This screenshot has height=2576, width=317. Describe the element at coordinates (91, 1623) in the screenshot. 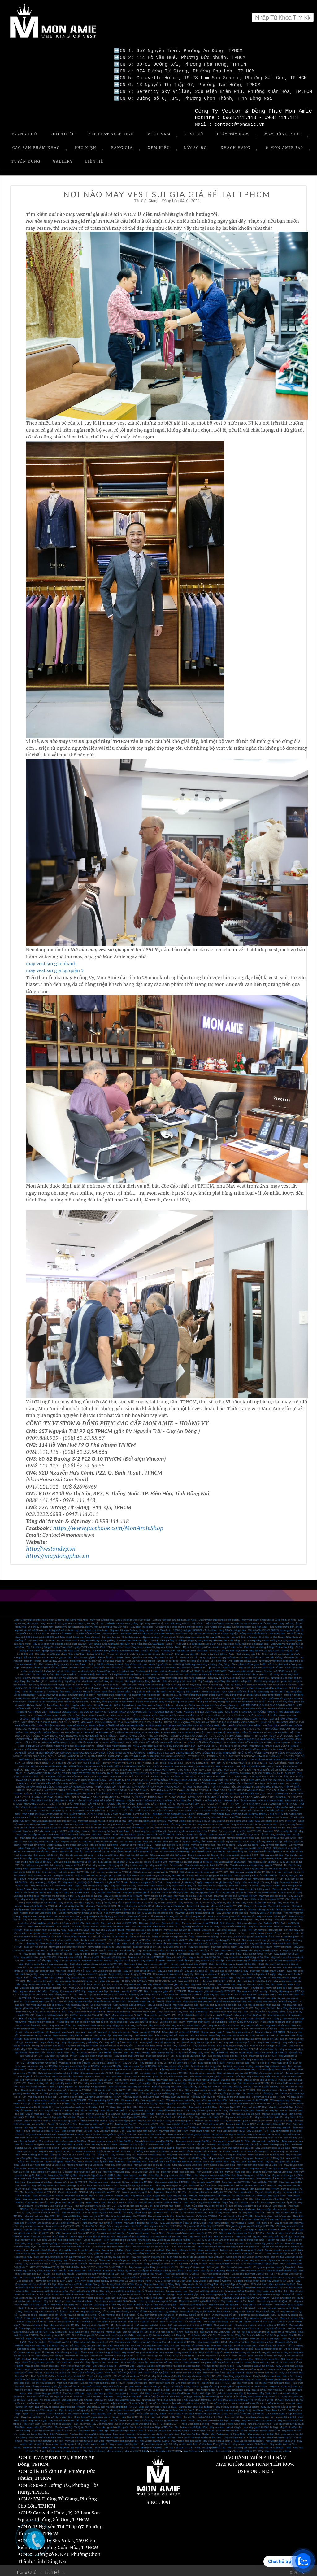

I see `Bất ngờ về sự tiện ích của dịch vụ may áo sơ mi tại nhà Mon Amie` at that location.